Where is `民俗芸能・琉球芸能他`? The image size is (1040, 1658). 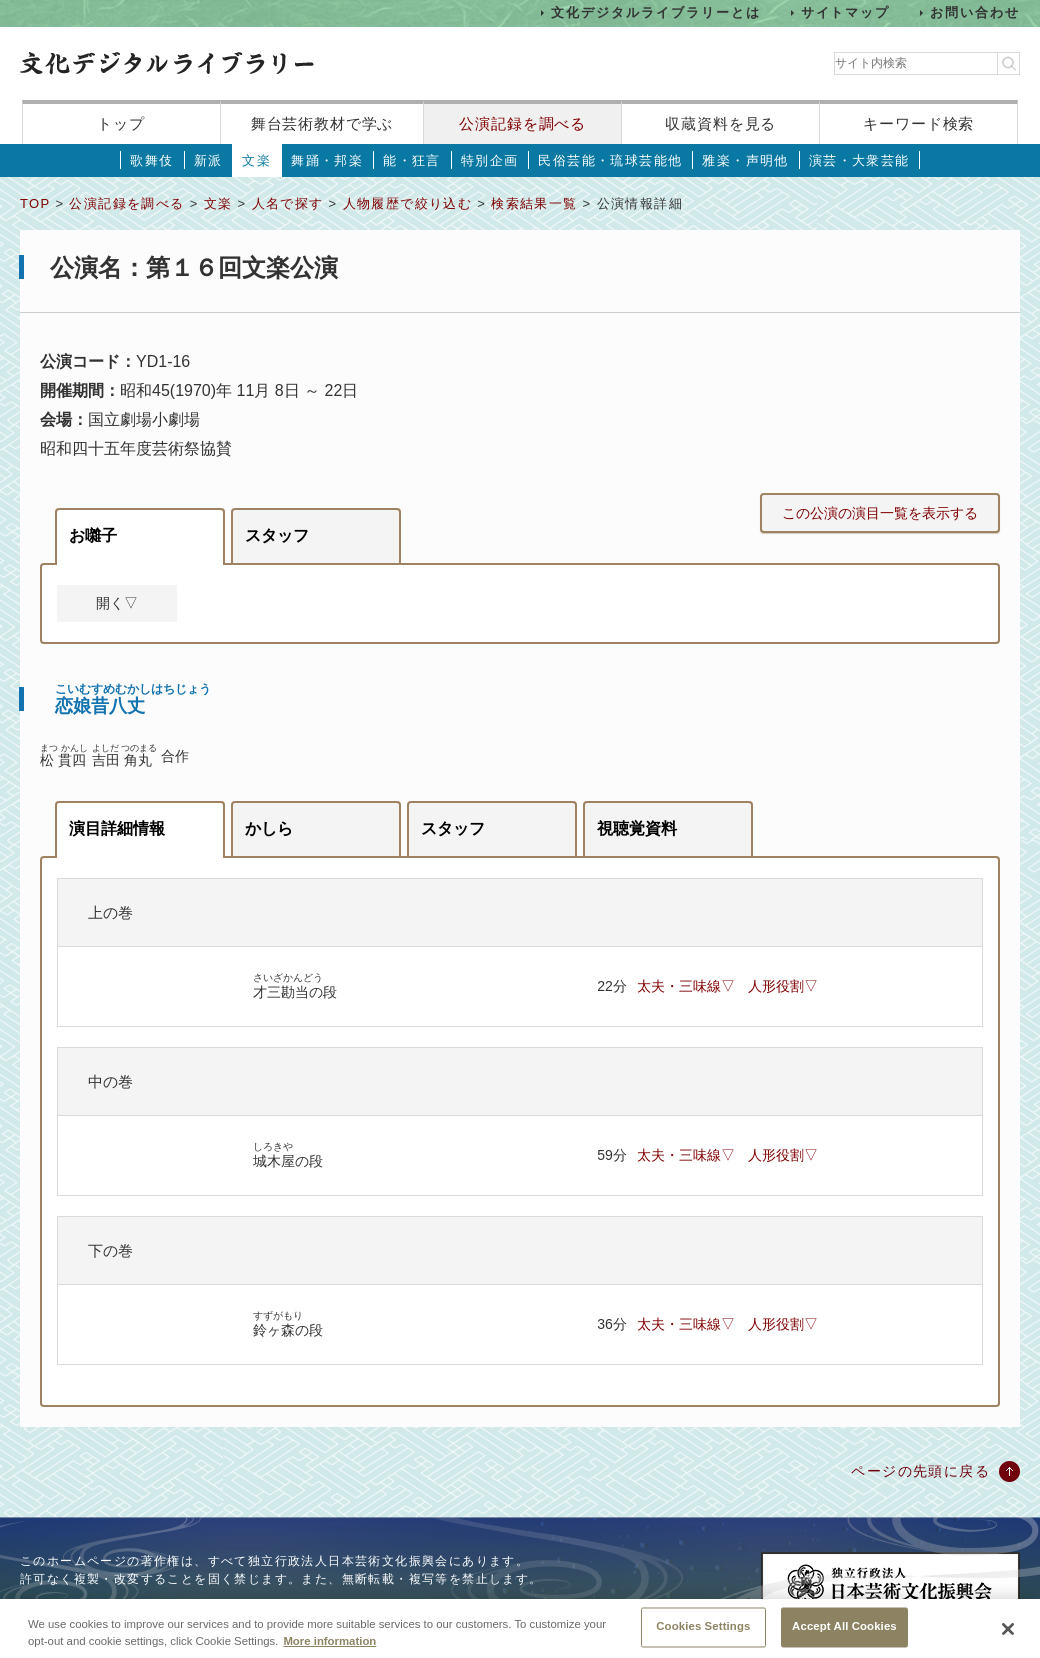 民俗芸能・琉球芸能他 is located at coordinates (610, 160).